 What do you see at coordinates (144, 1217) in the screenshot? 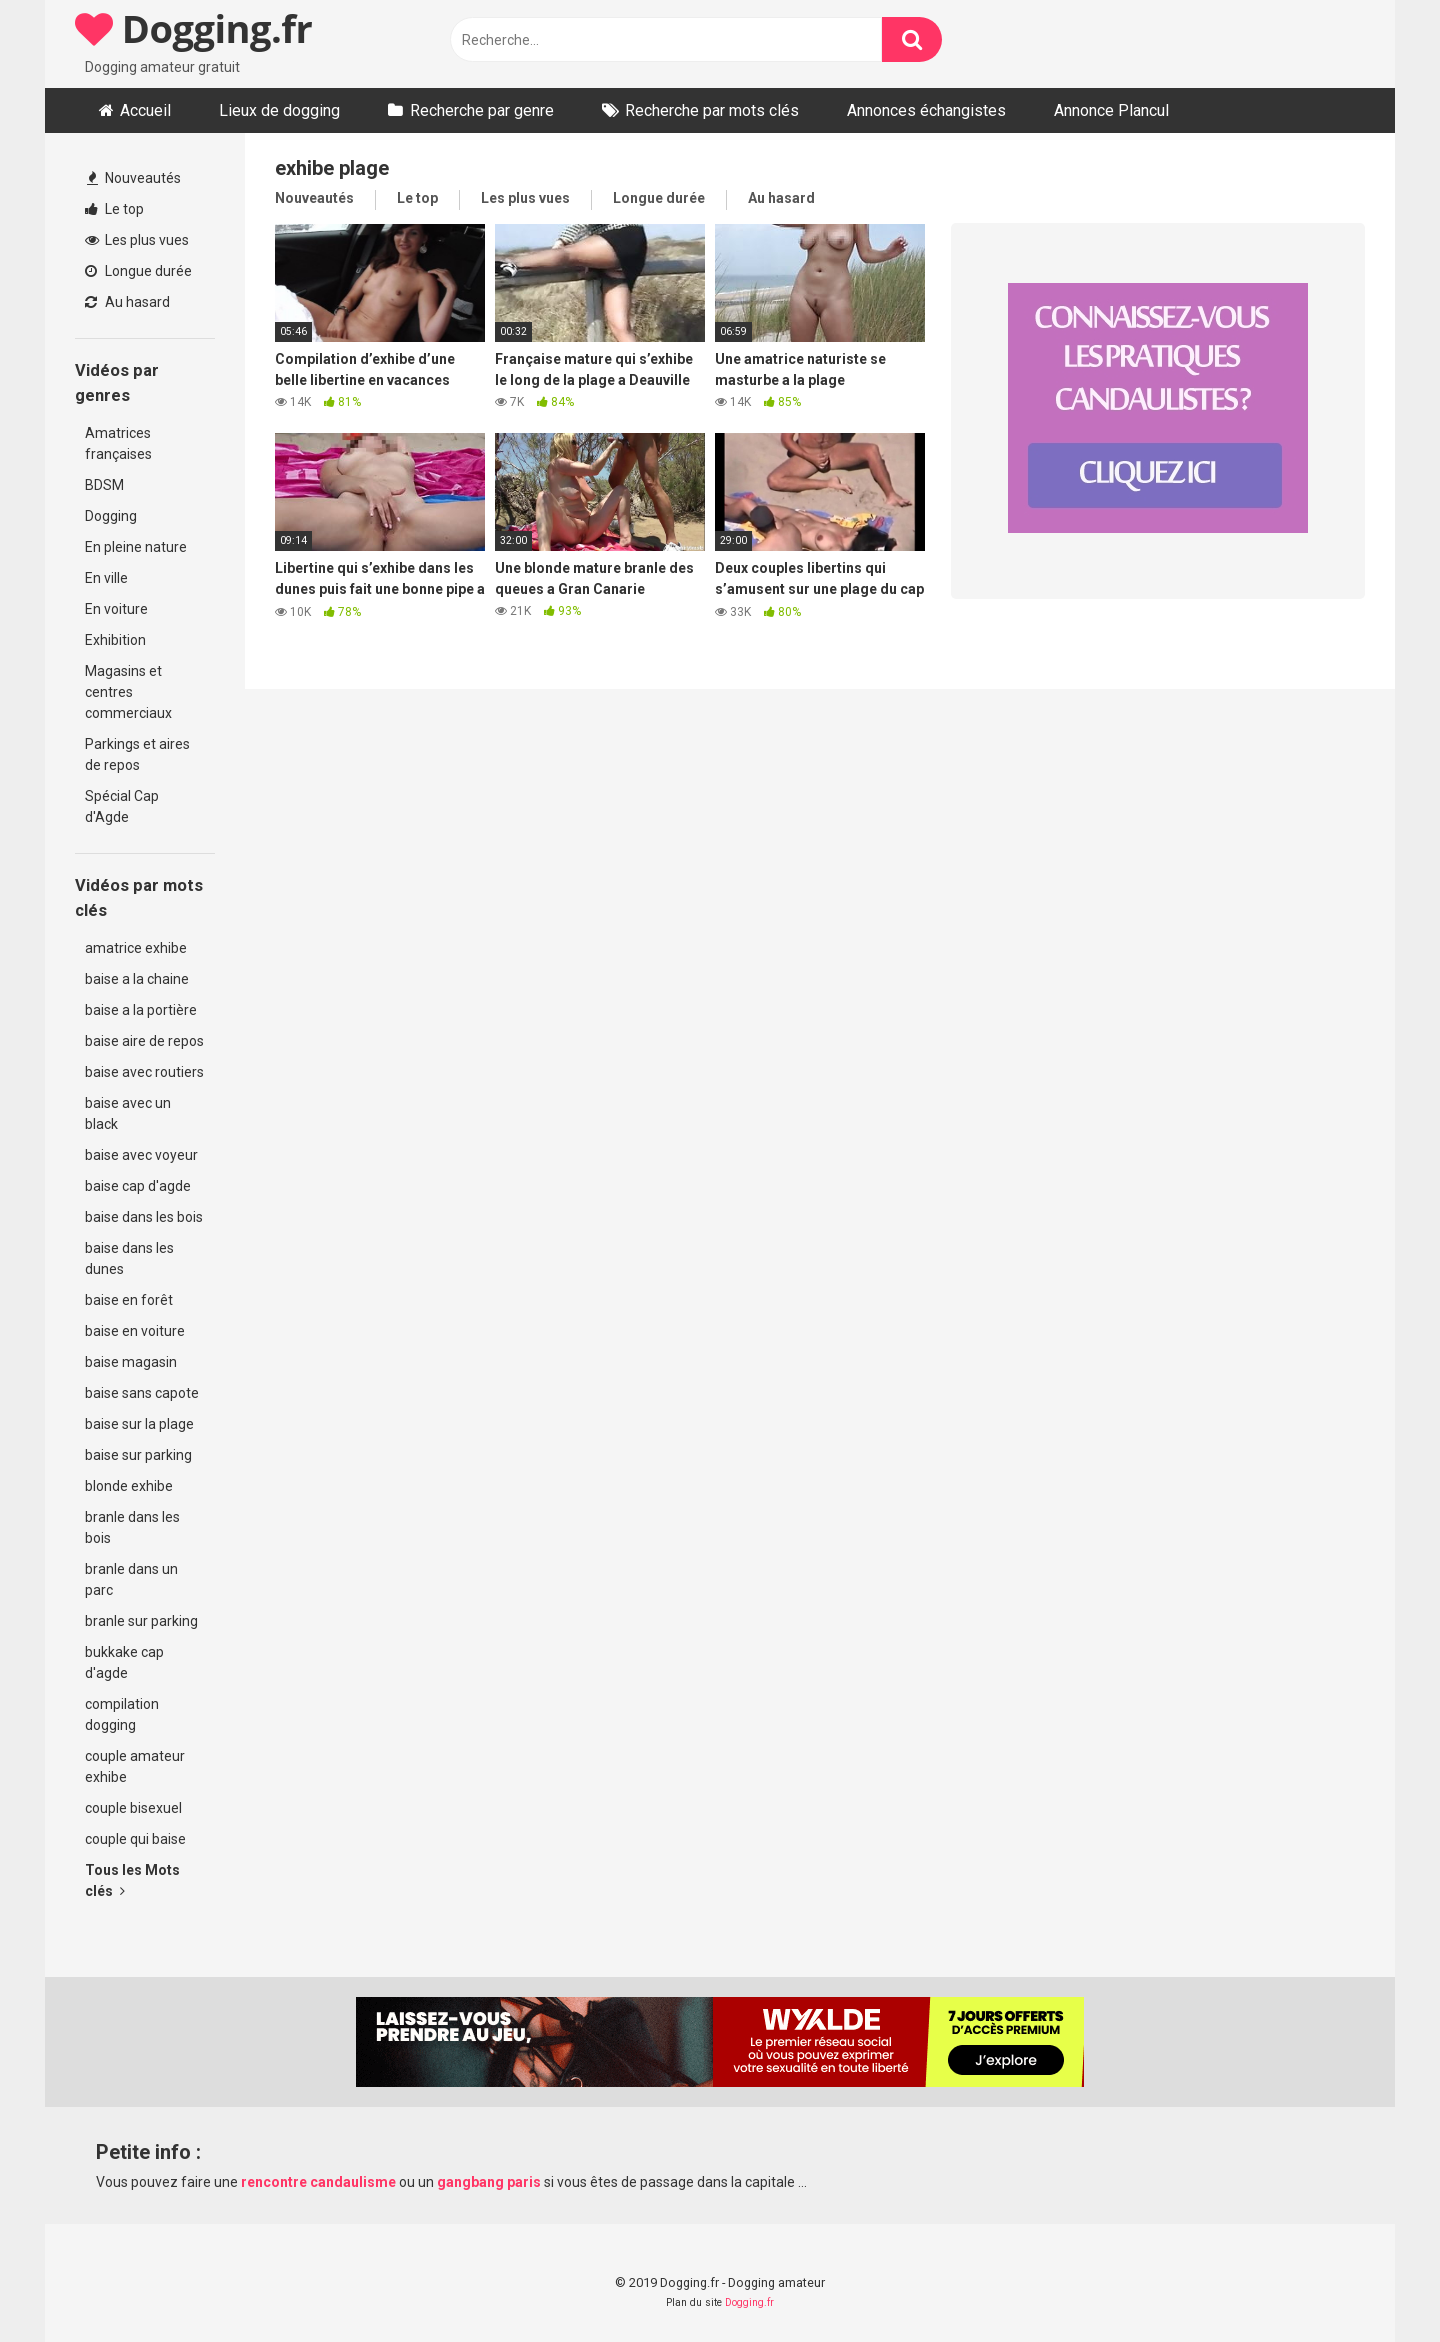
I see `baise dans les bois` at bounding box center [144, 1217].